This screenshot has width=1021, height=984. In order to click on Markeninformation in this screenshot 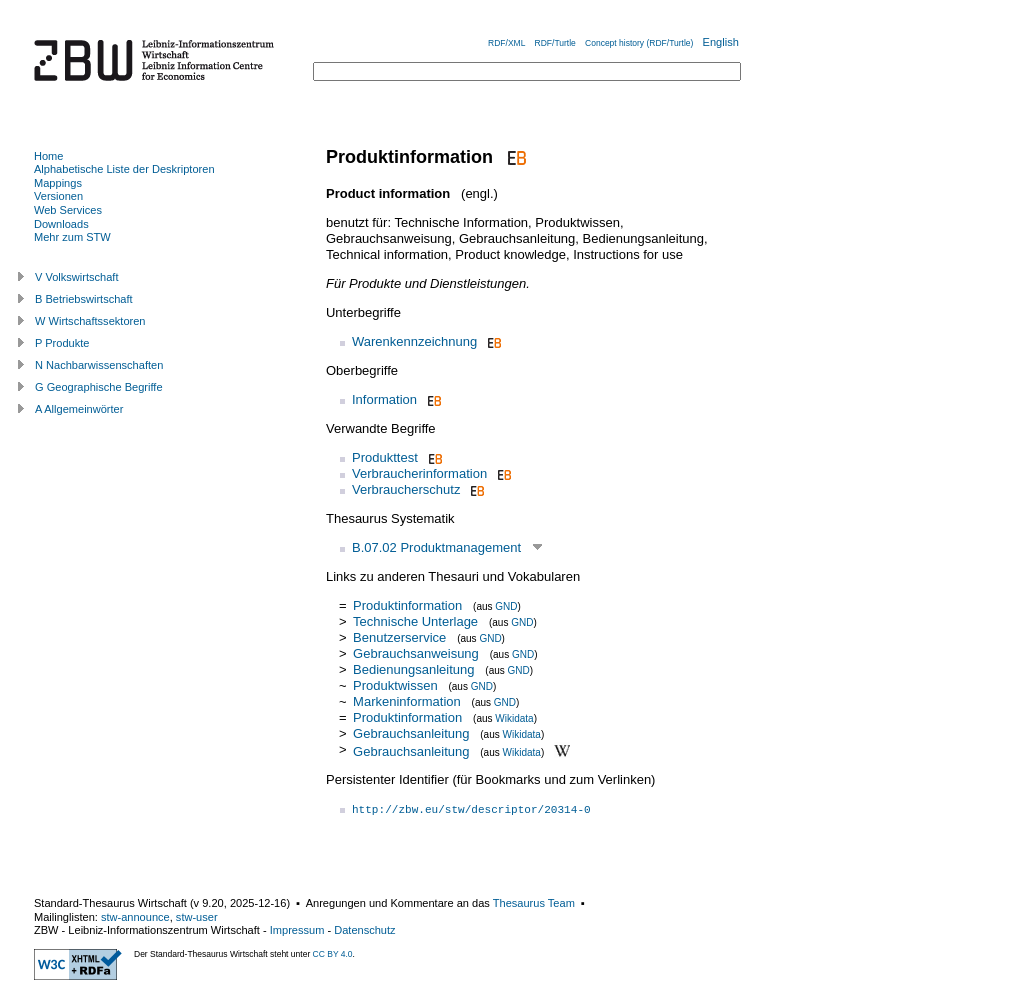, I will do `click(407, 701)`.